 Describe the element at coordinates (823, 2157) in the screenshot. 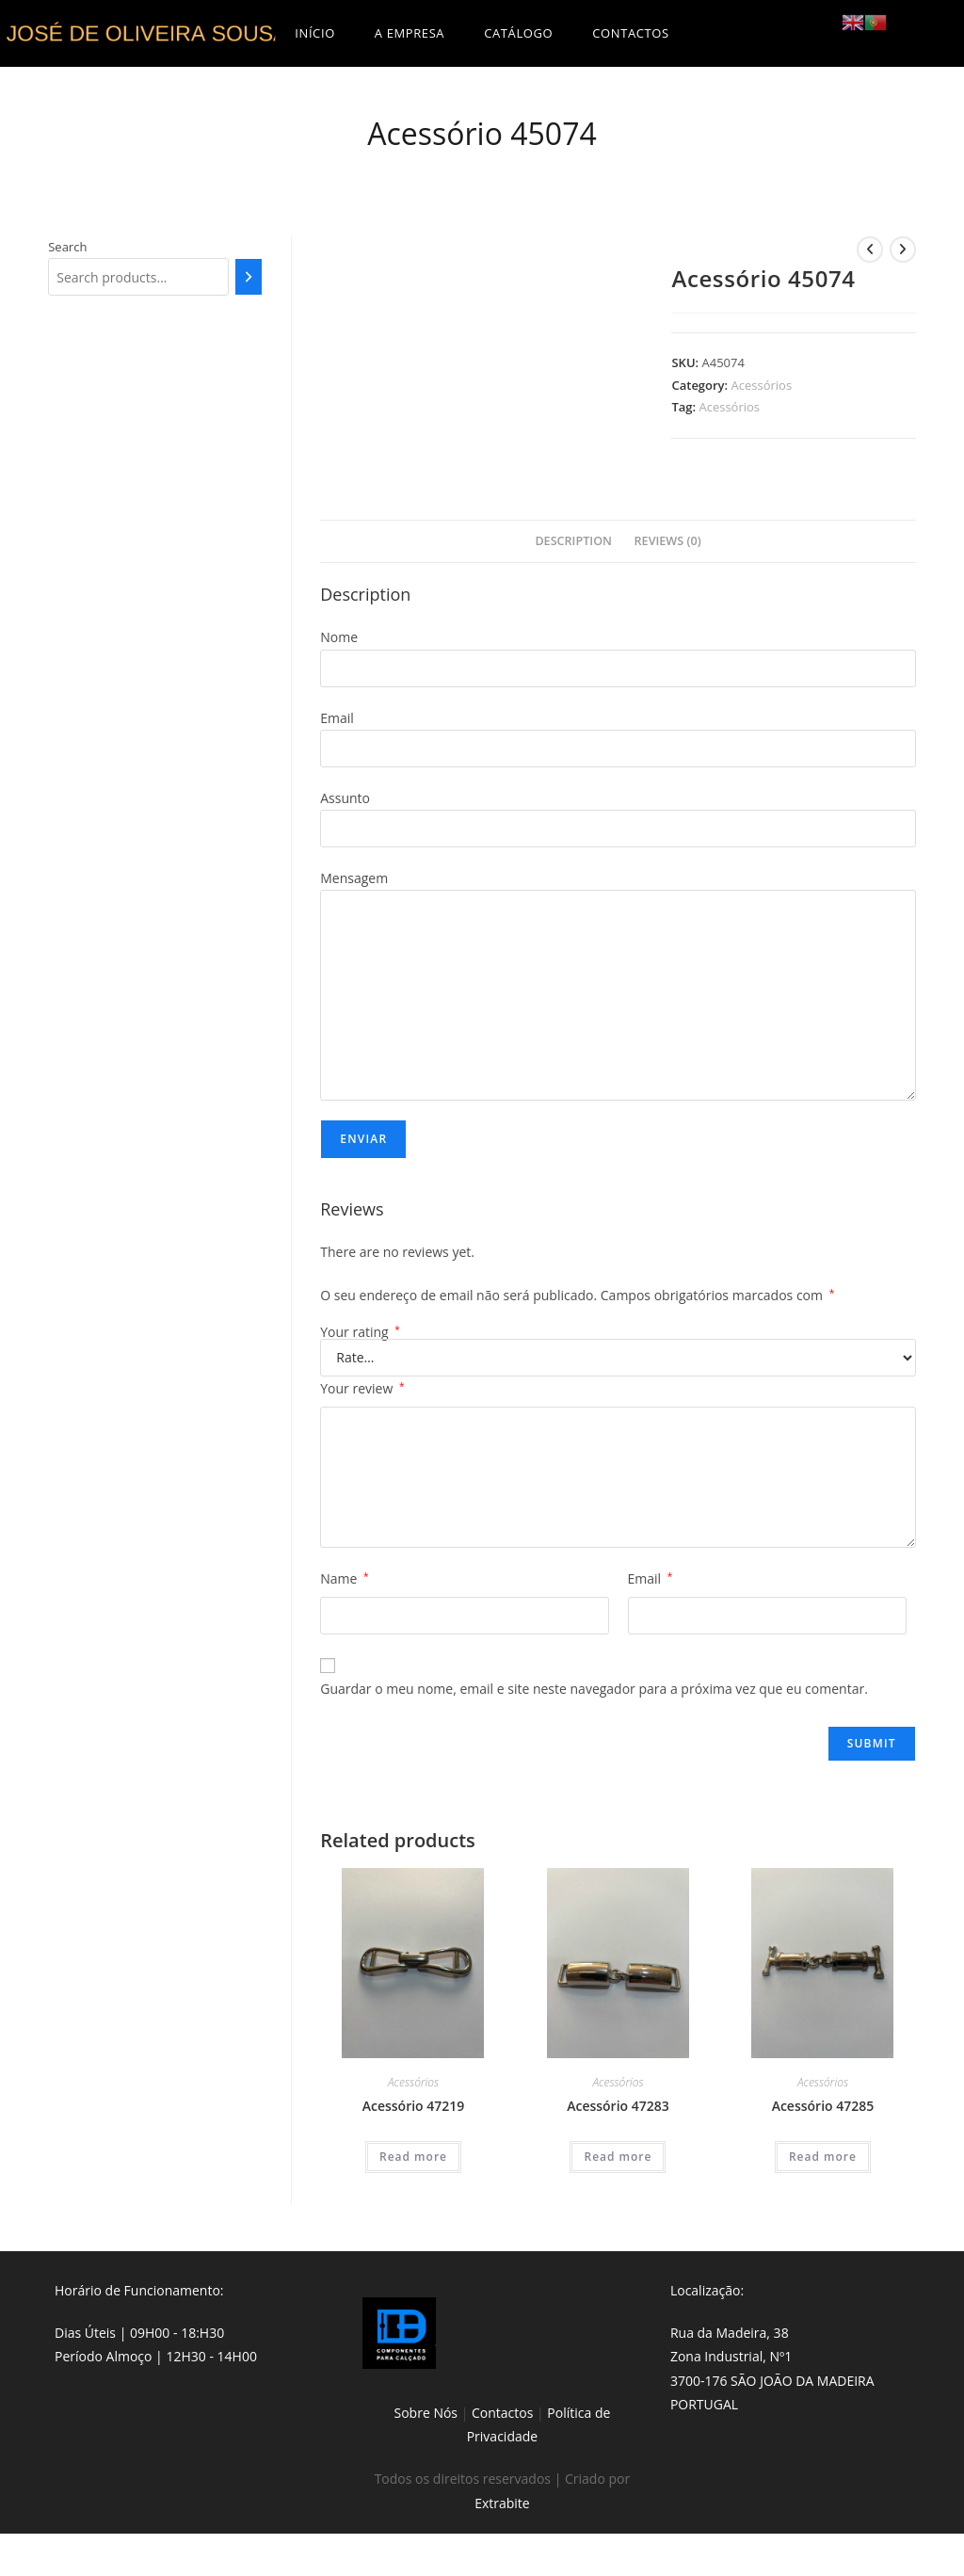

I see `Read more [Read more about “Acessório 47285”]` at that location.